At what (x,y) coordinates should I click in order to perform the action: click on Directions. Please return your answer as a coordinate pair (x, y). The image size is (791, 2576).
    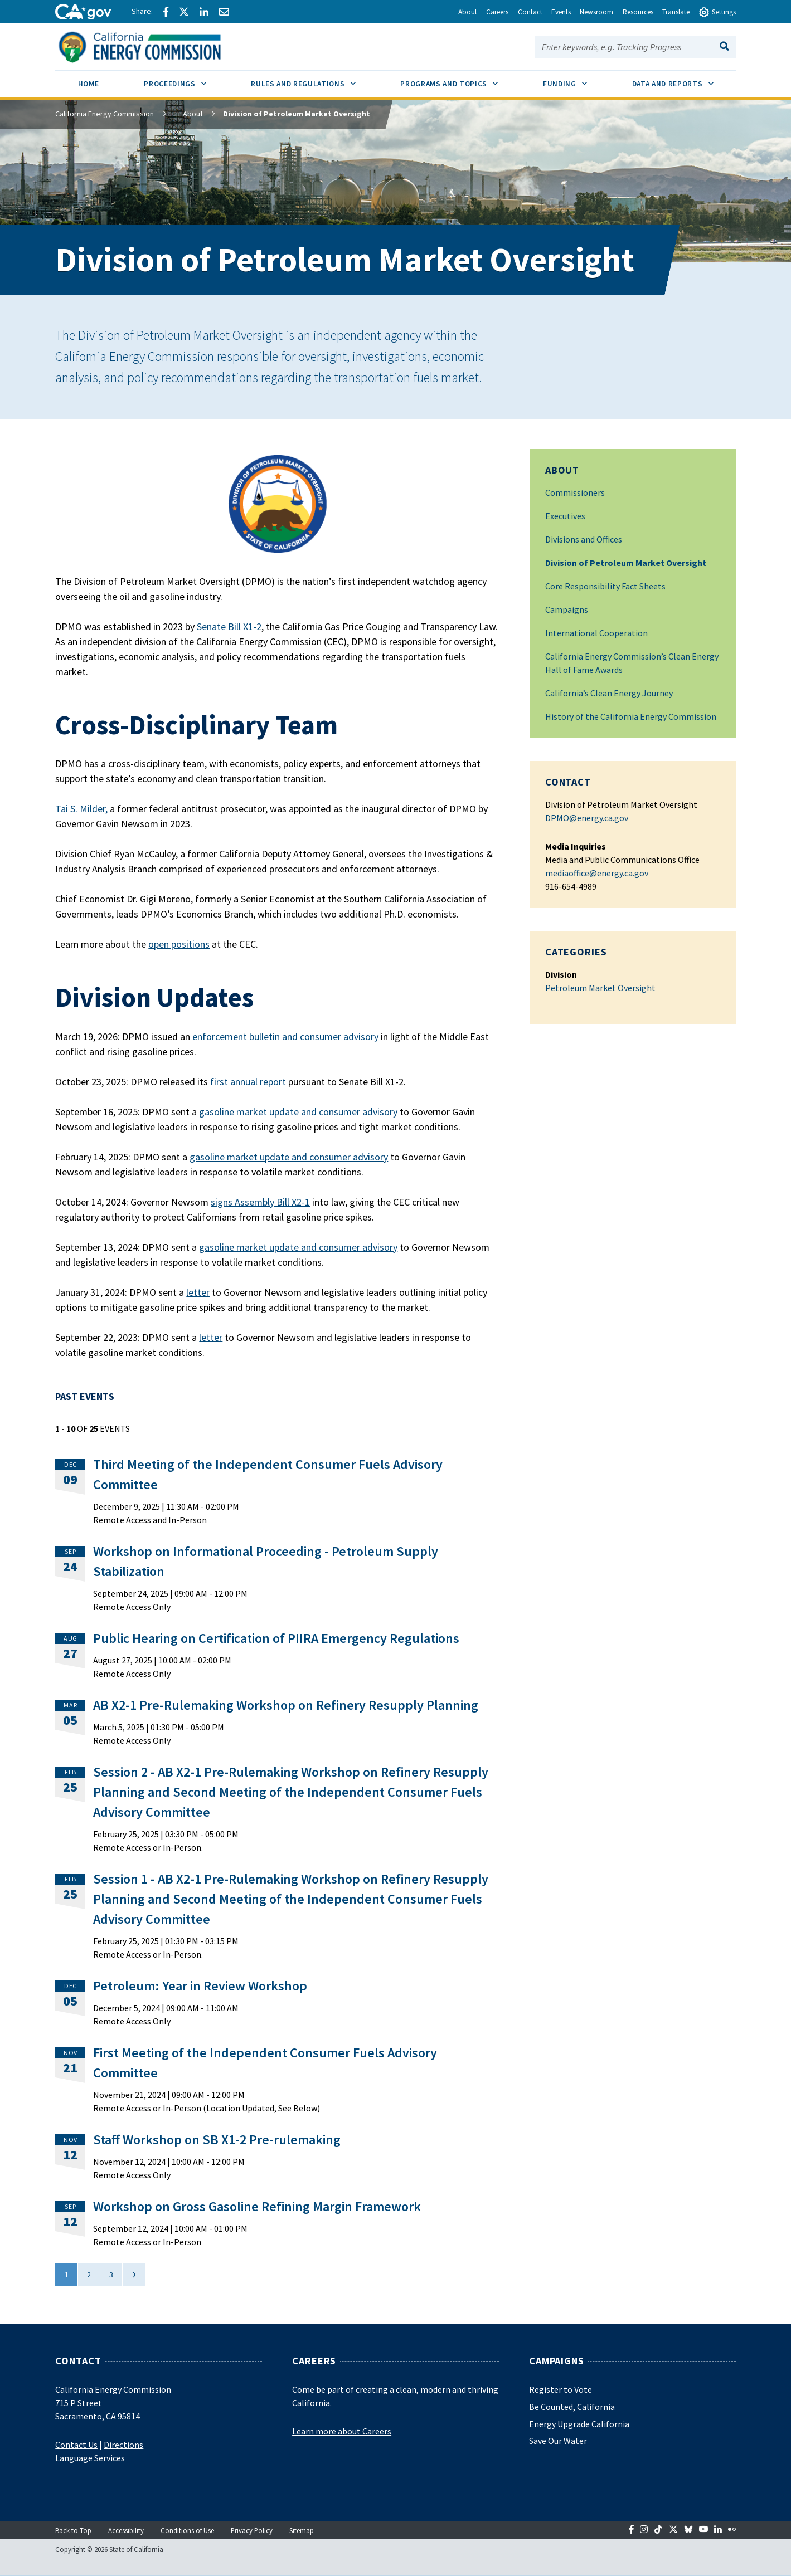
    Looking at the image, I should click on (123, 2444).